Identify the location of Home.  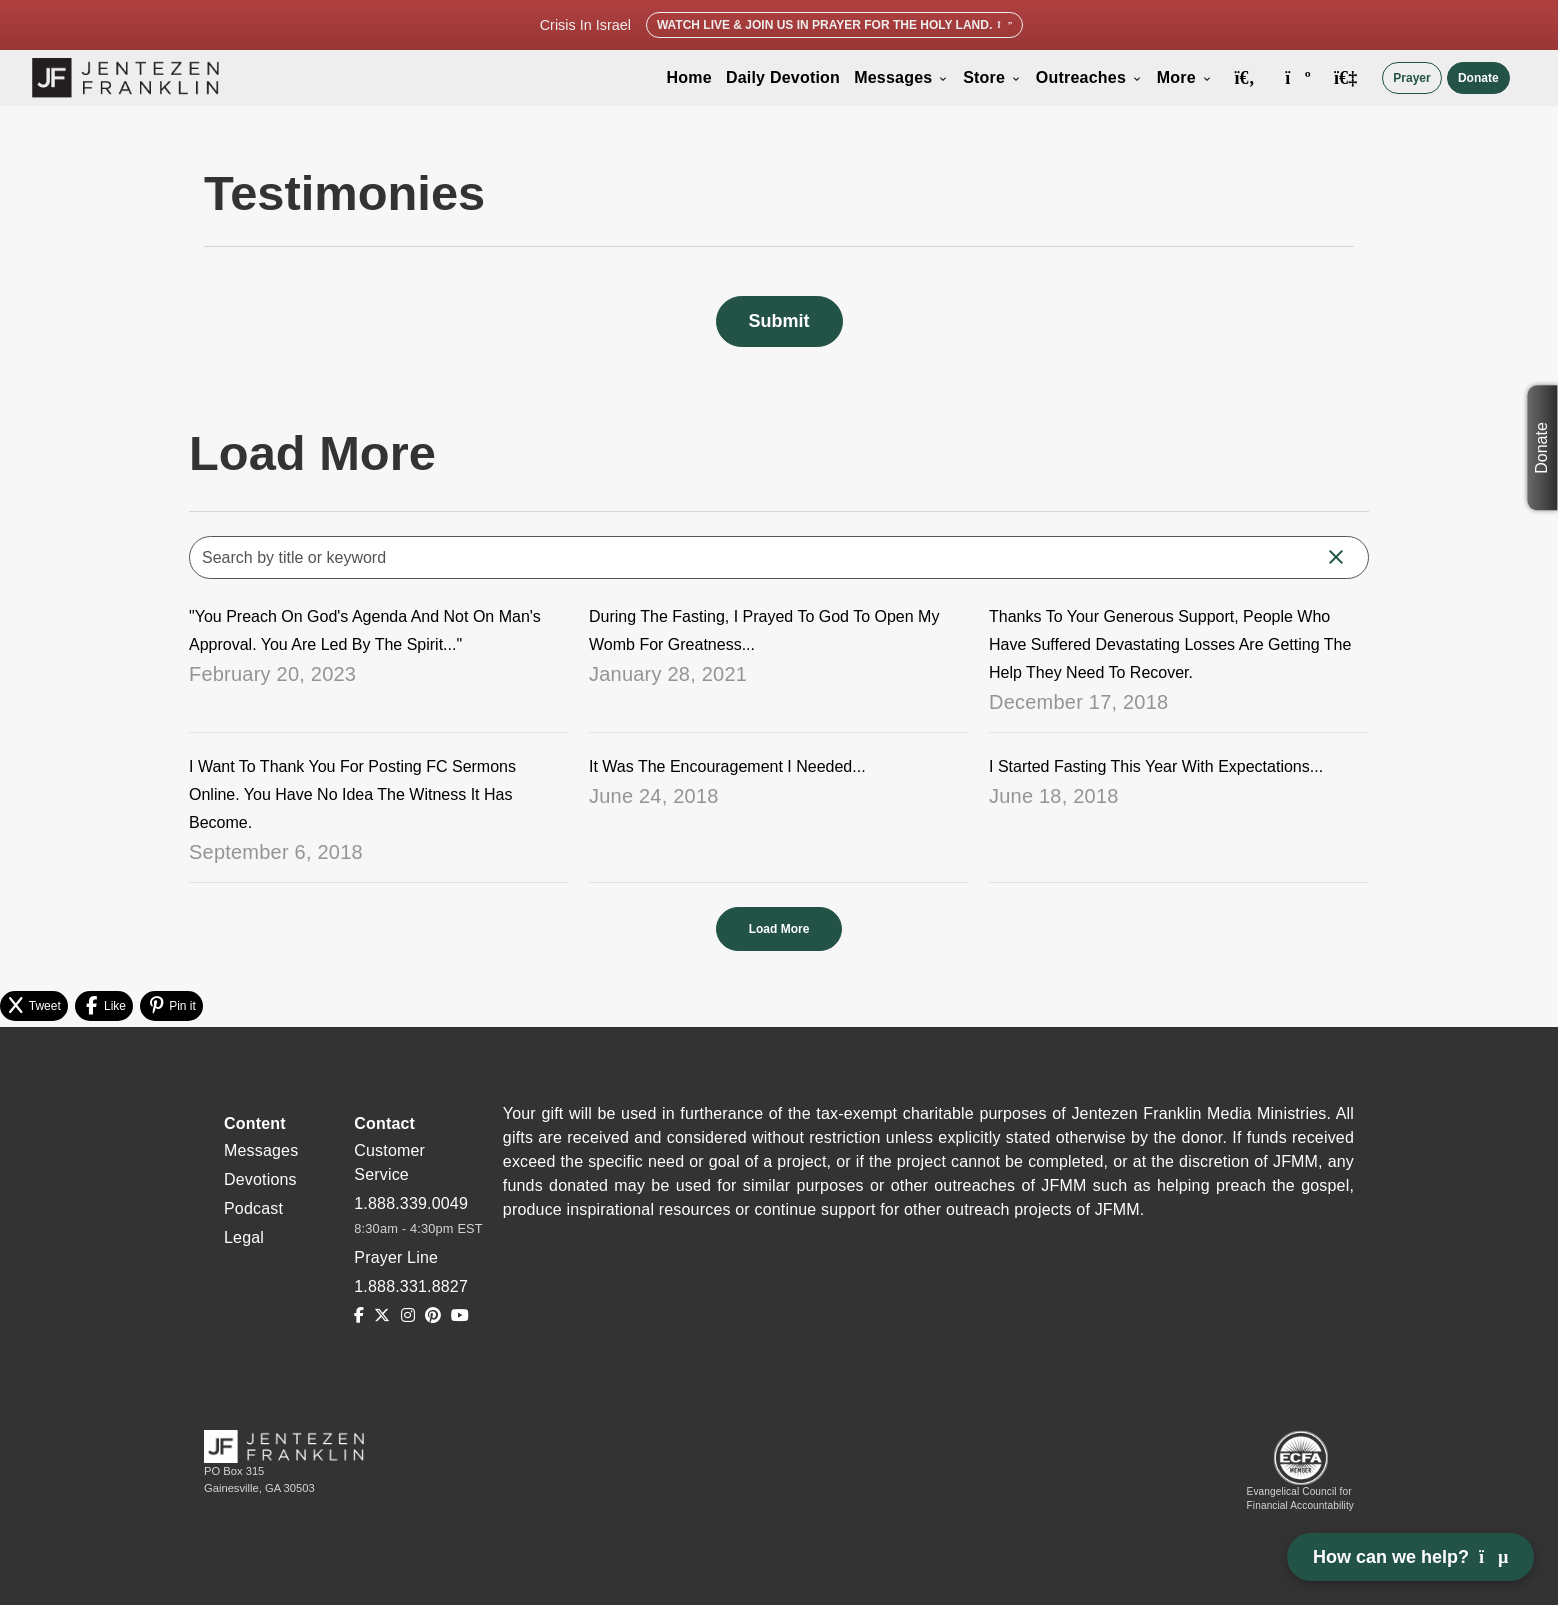
(689, 77).